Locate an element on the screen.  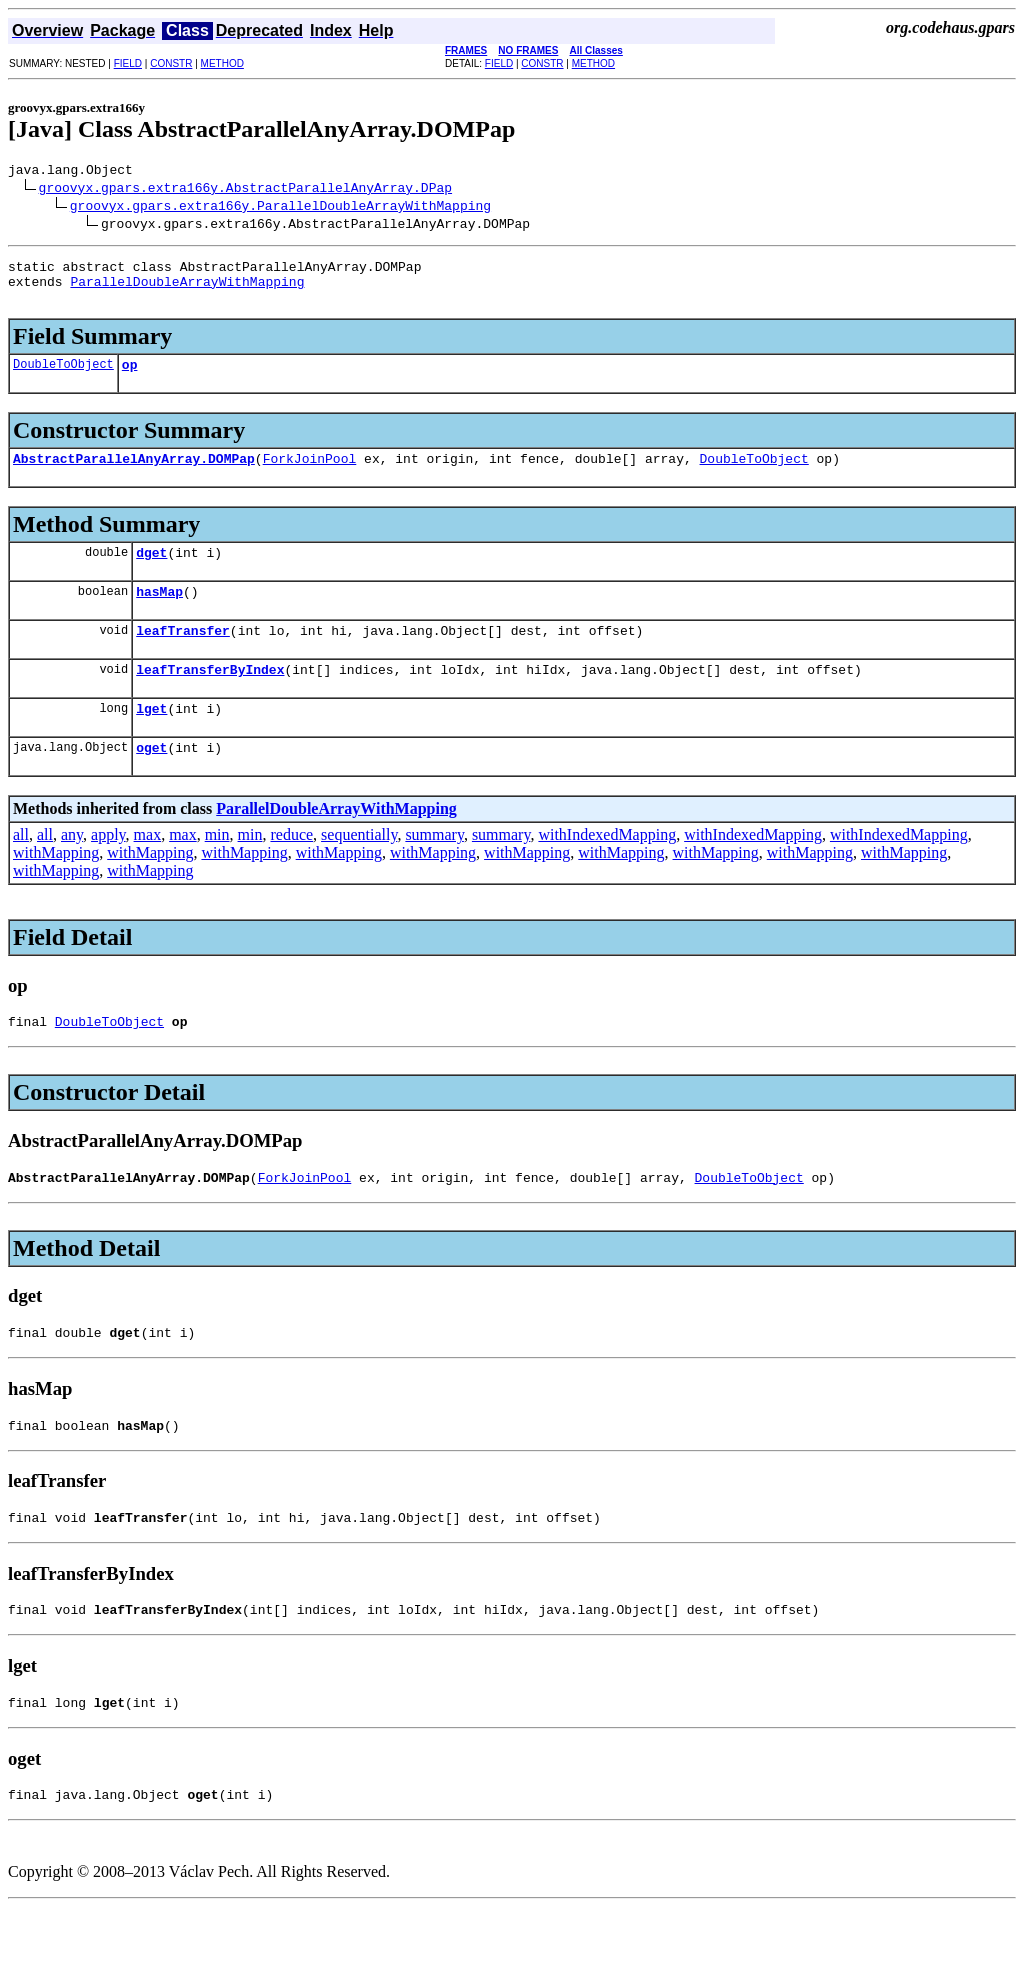
reduce is located at coordinates (291, 870).